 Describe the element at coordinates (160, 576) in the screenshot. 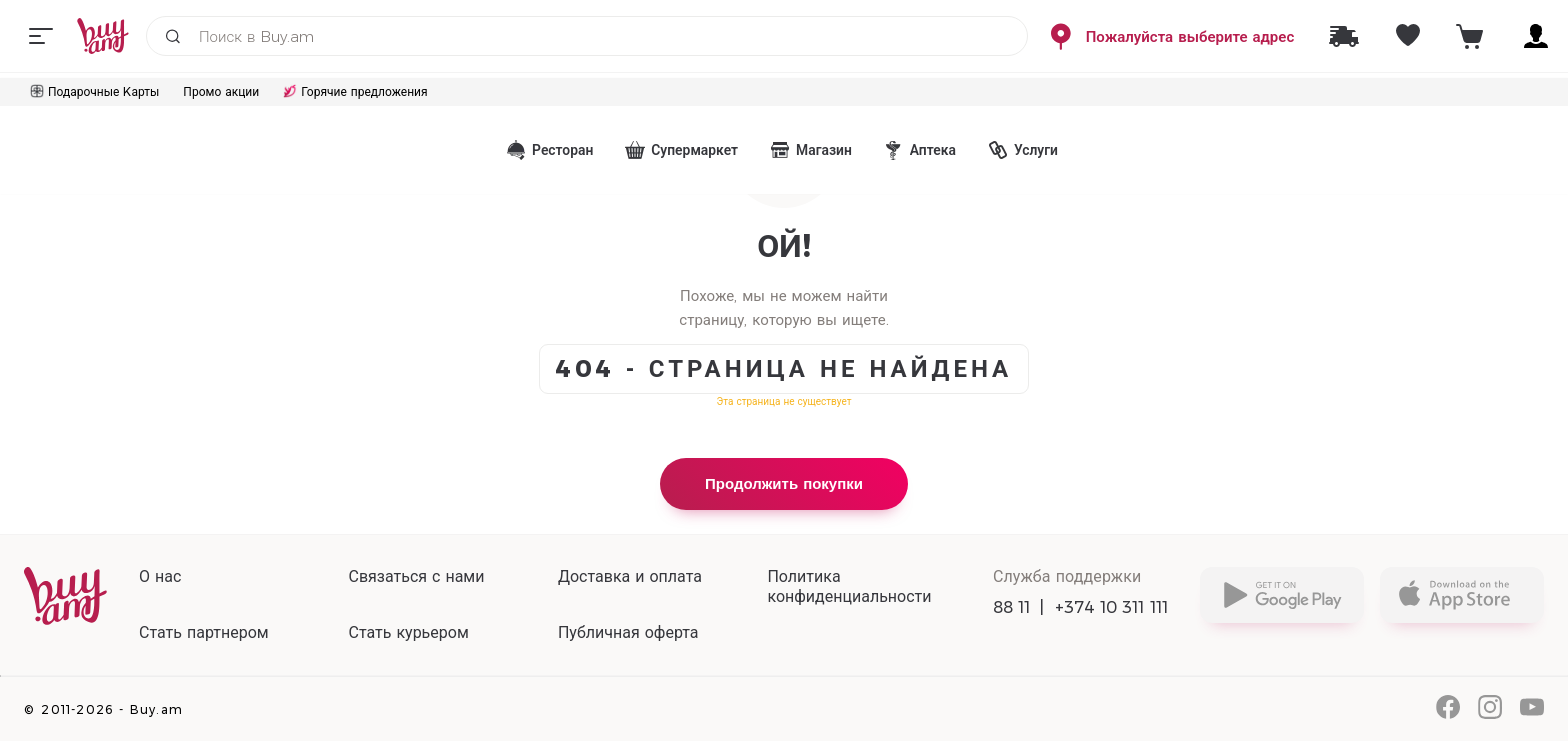

I see `О нас` at that location.